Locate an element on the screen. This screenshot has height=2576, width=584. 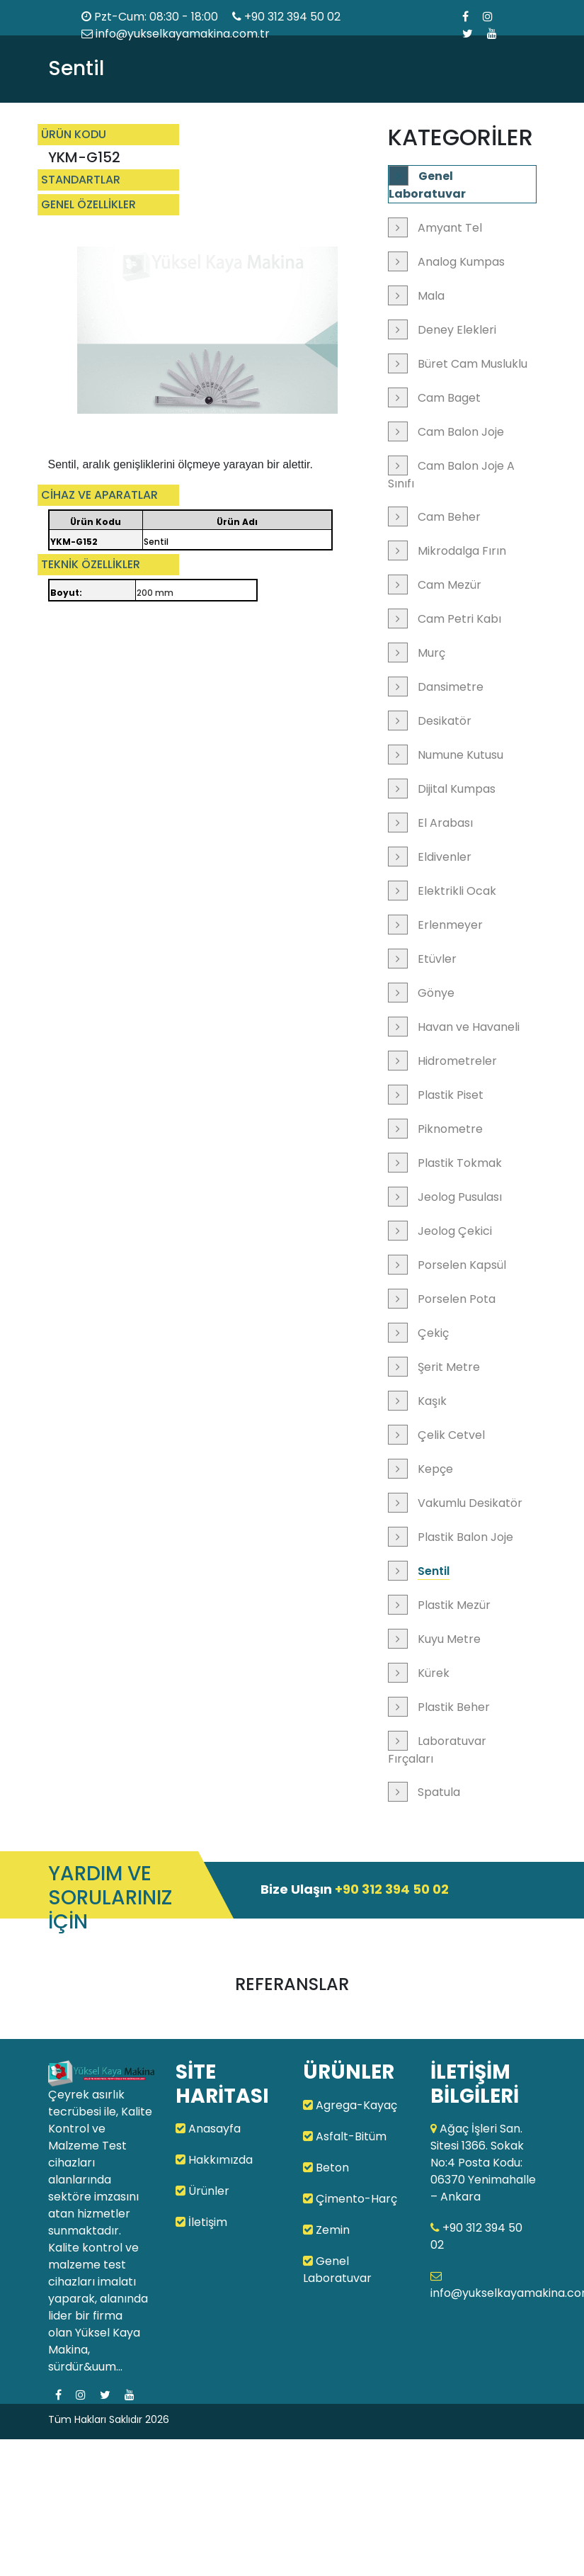
Zemin is located at coordinates (326, 2230).